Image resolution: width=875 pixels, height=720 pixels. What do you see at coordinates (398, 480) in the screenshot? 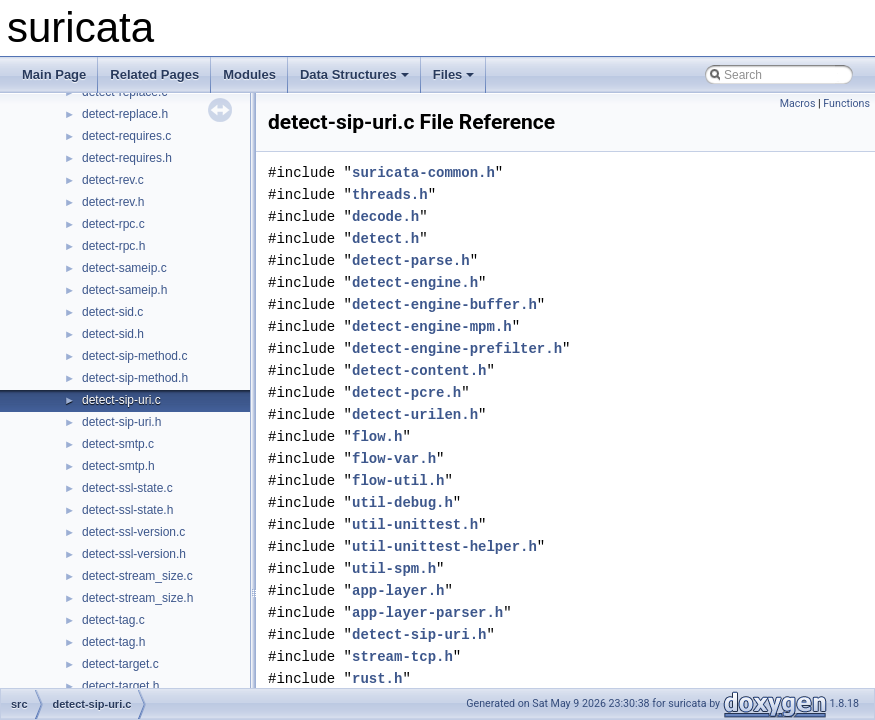
I see `flow-util.h` at bounding box center [398, 480].